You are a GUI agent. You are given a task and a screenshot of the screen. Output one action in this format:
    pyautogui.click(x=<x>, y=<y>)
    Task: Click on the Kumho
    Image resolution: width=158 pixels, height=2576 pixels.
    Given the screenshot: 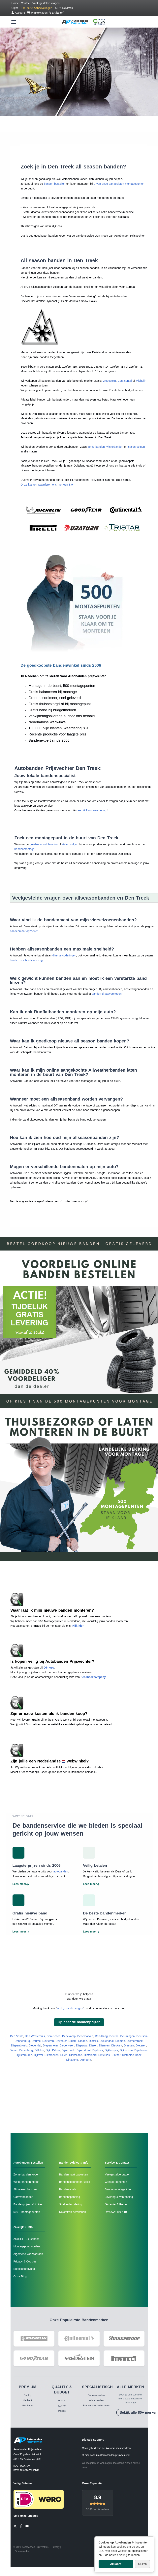 What is the action you would take?
    pyautogui.click(x=62, y=2405)
    